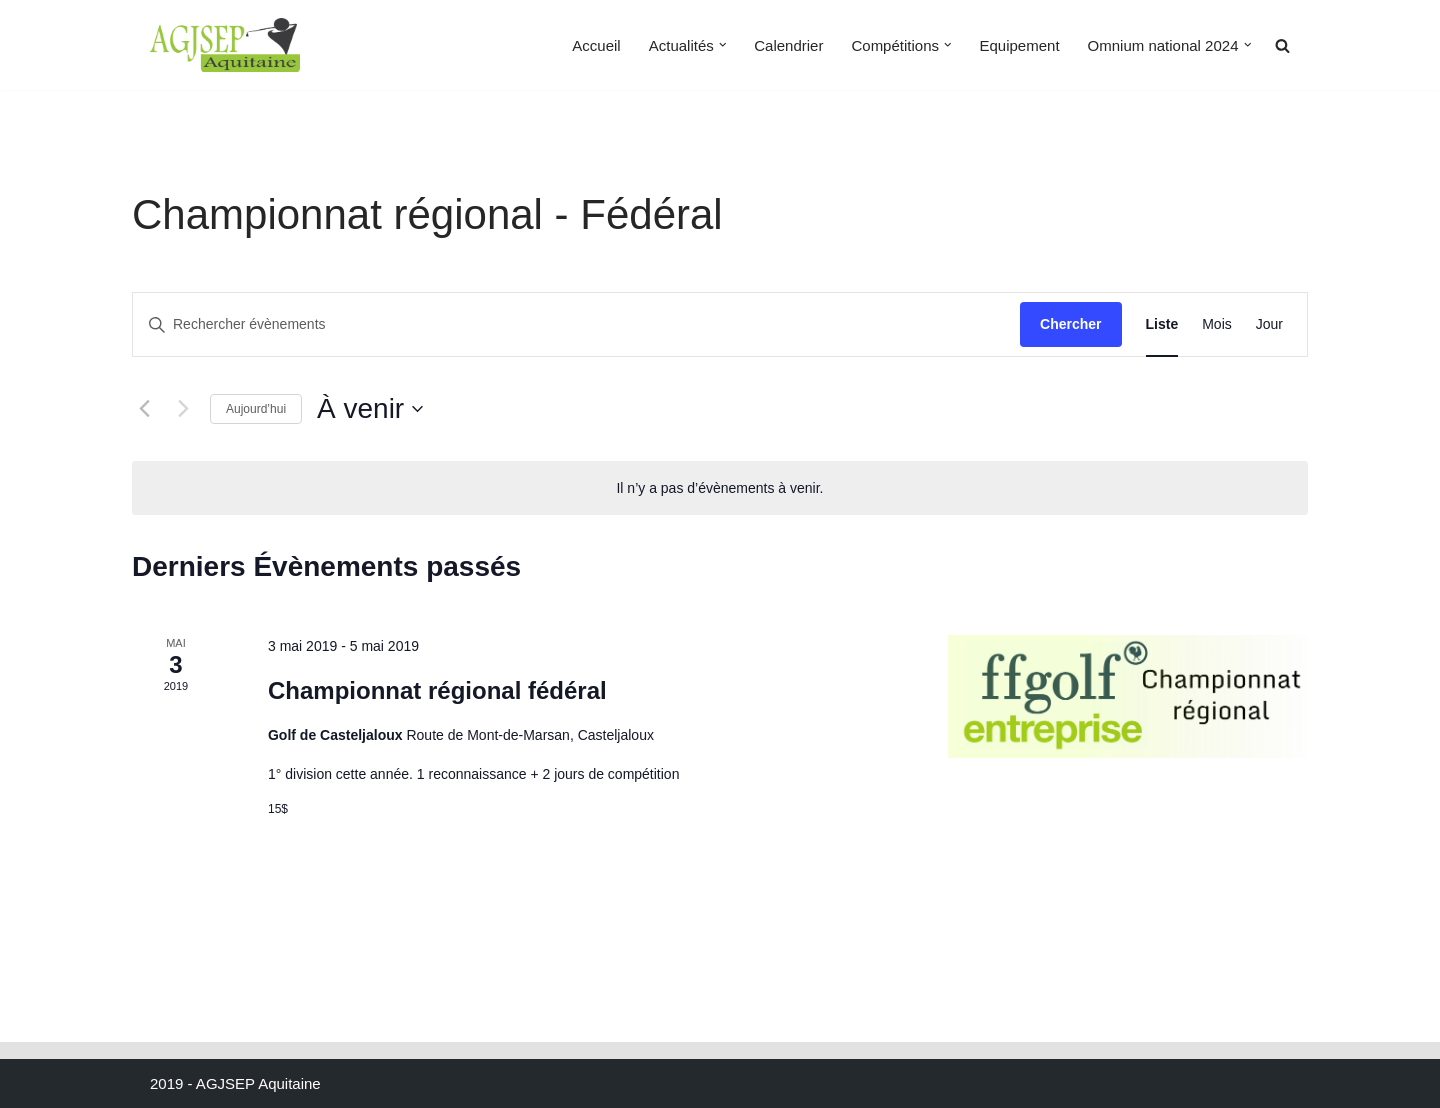 The image size is (1440, 1108). What do you see at coordinates (1162, 324) in the screenshot?
I see `[Display Évènements in Liste View]` at bounding box center [1162, 324].